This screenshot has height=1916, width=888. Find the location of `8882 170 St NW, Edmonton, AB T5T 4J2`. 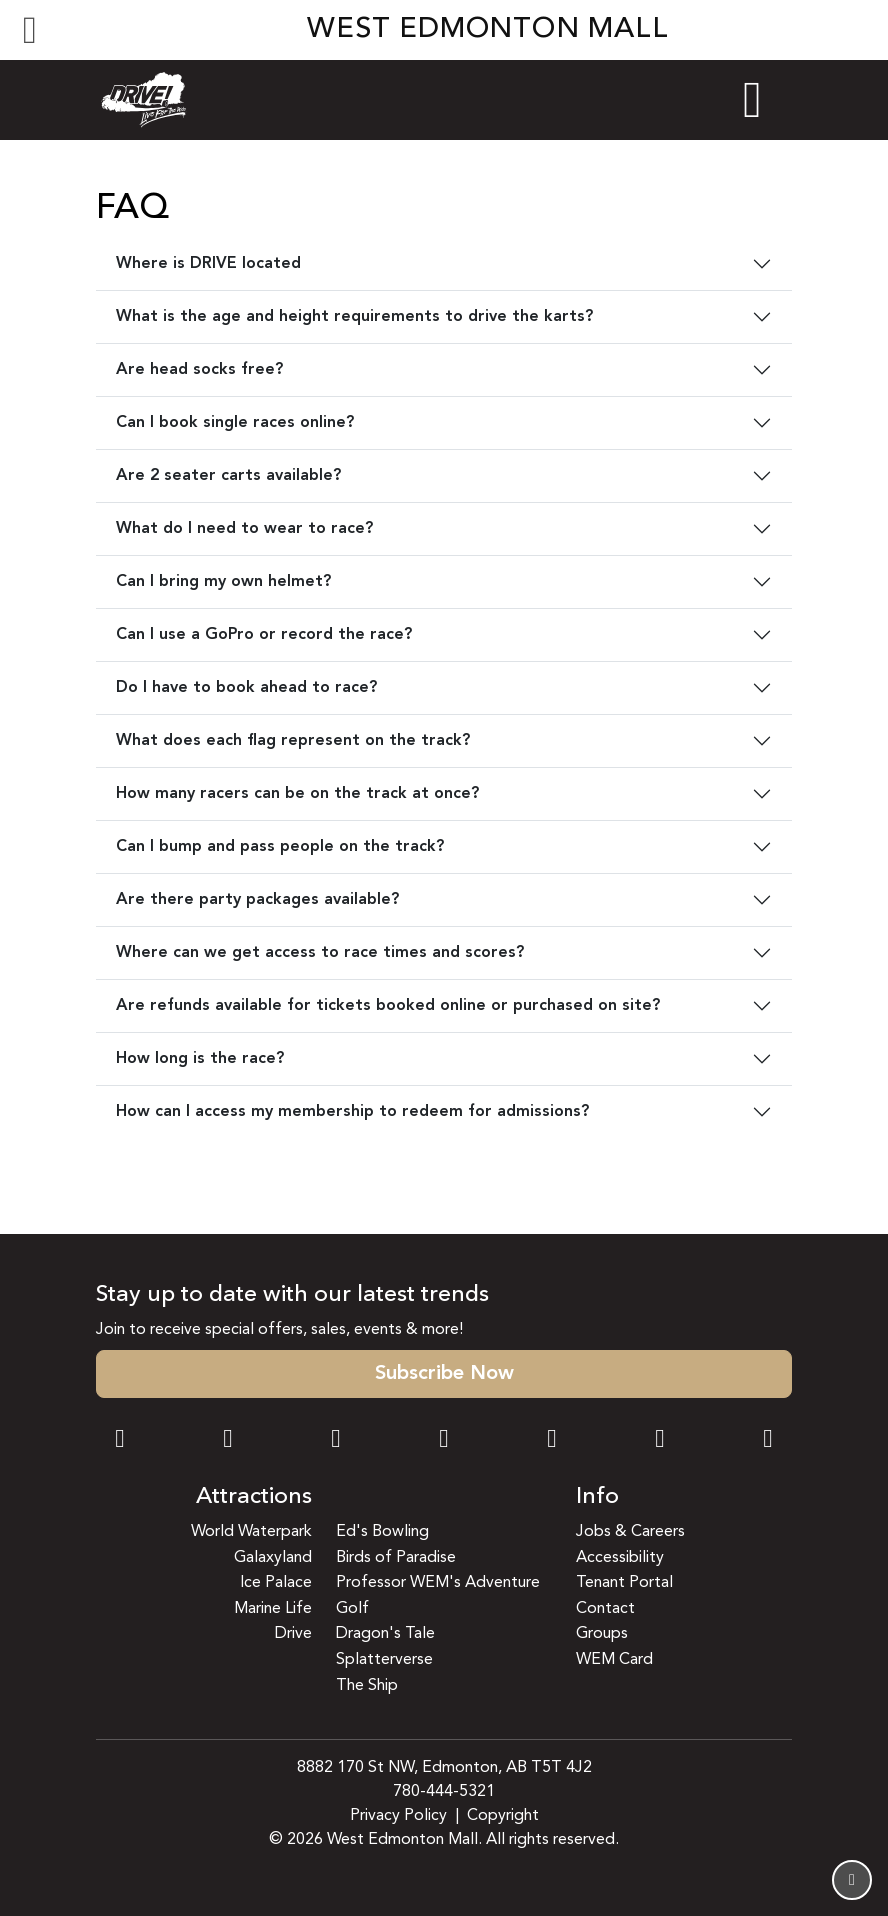

8882 170 St NW, Edmonton, AB T5T 4J2 is located at coordinates (444, 1768).